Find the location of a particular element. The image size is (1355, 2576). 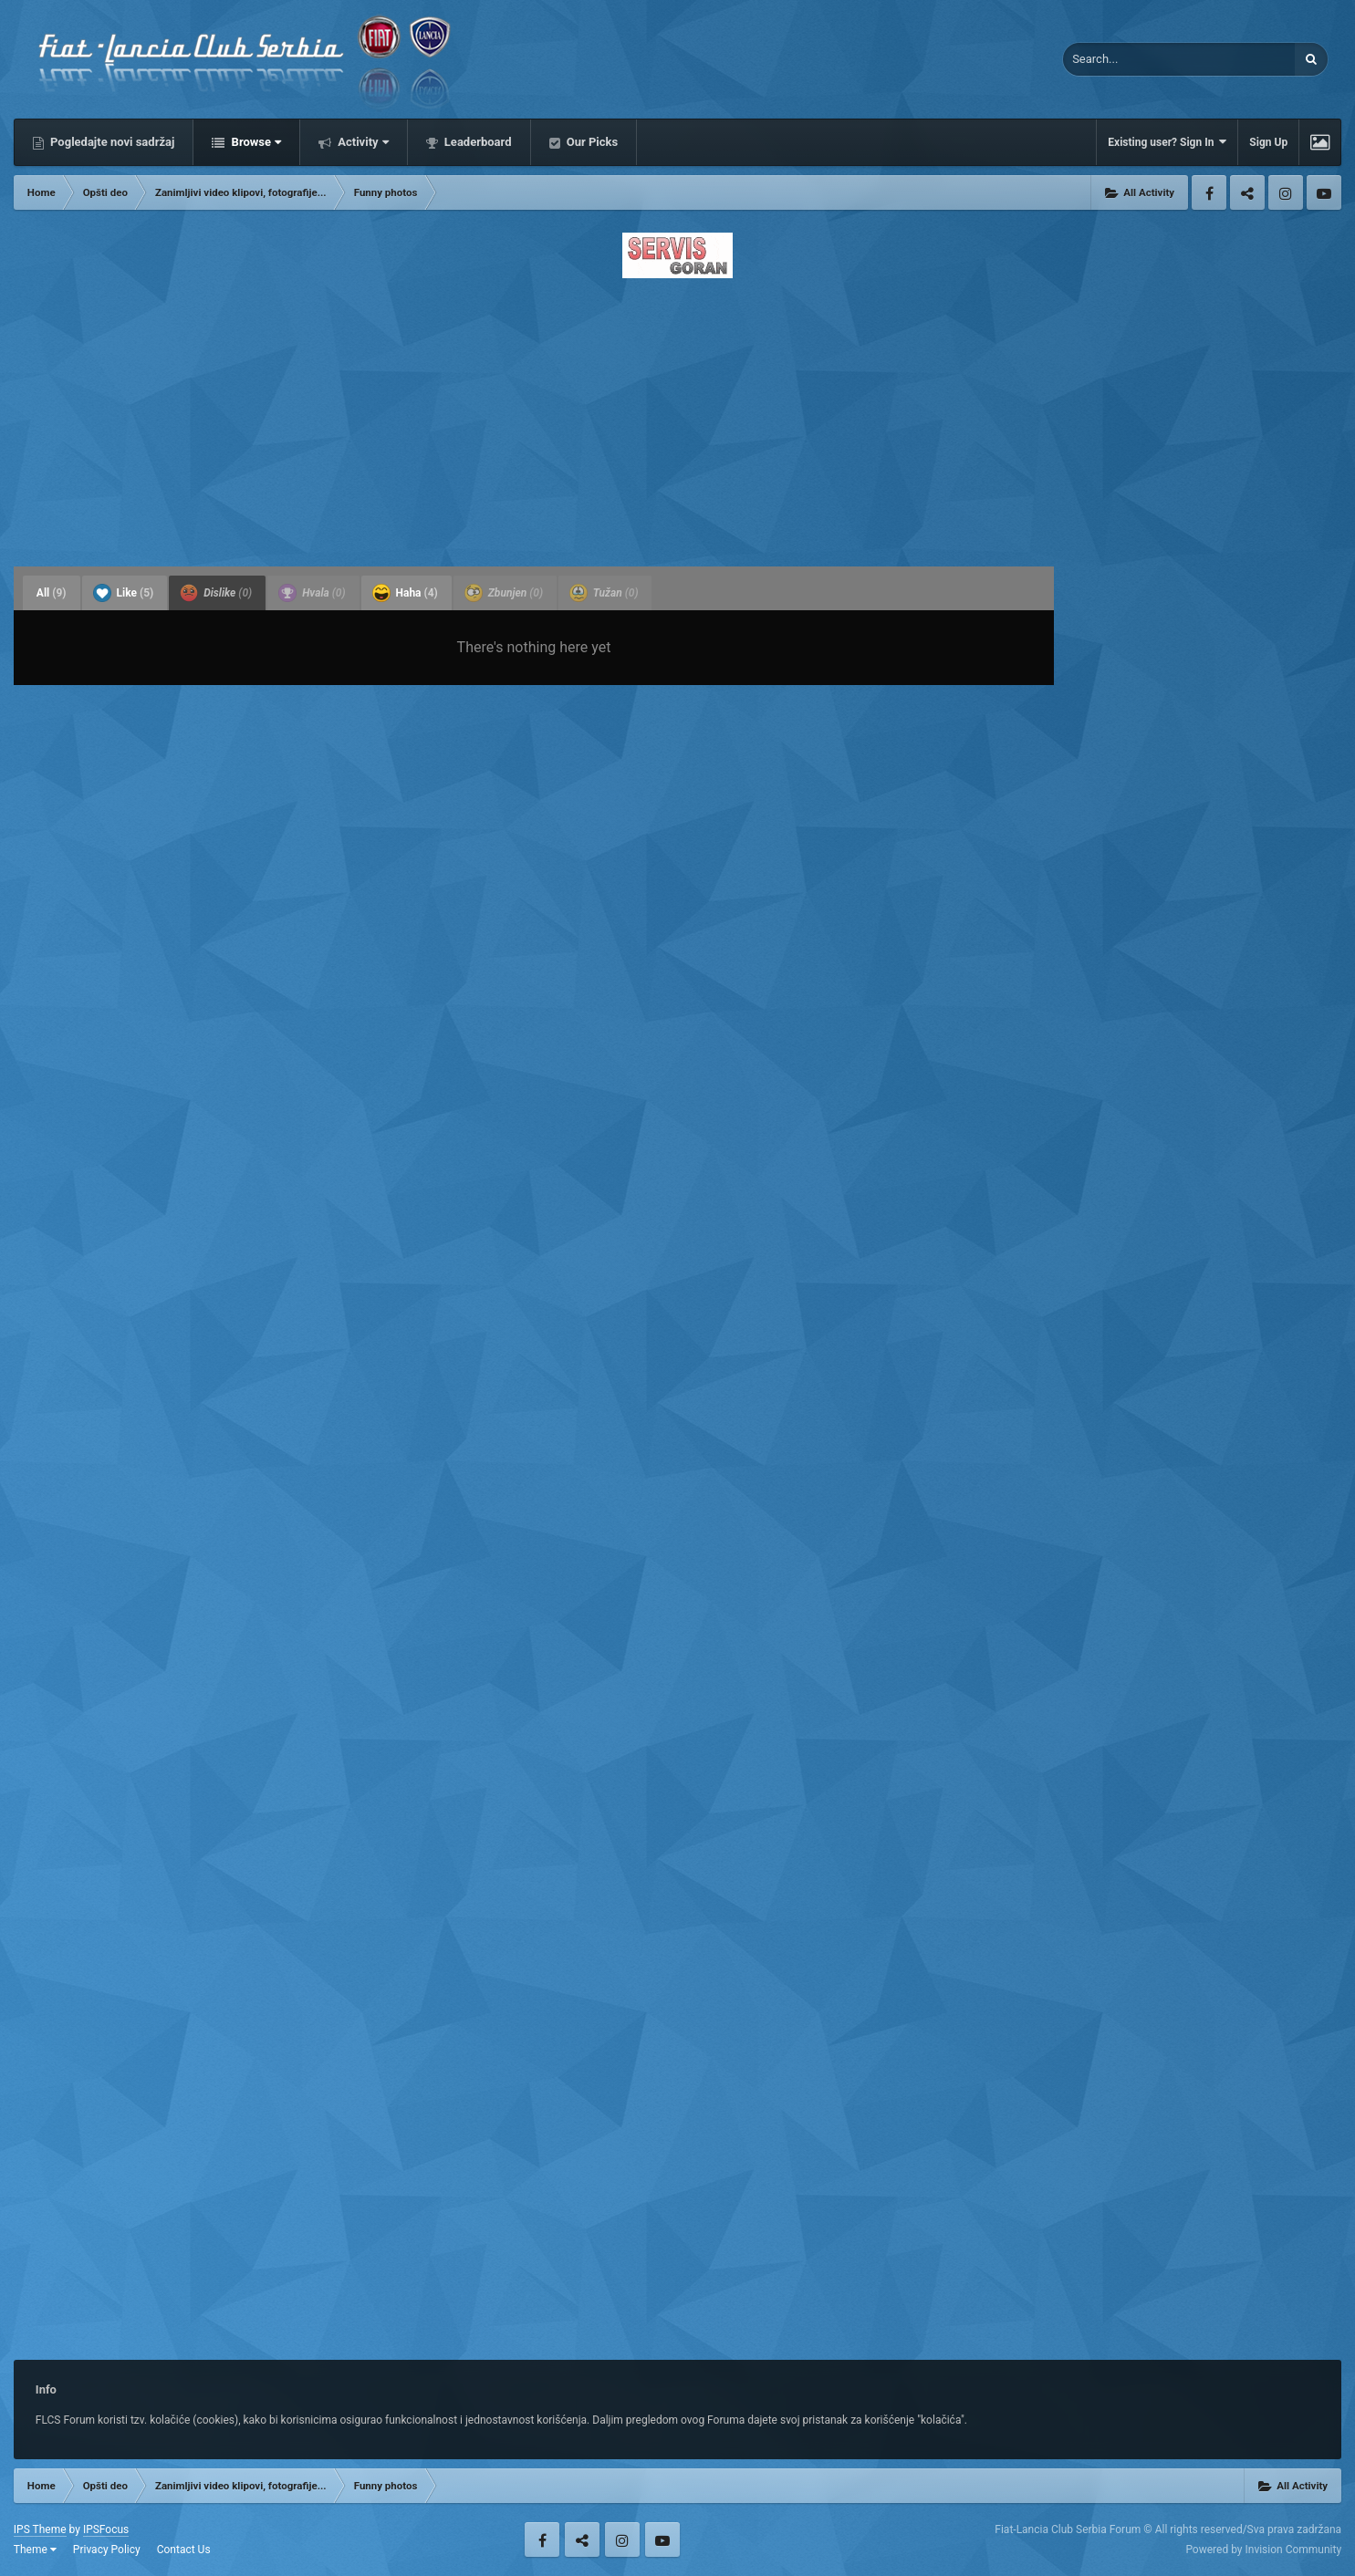

[Advertisement] is located at coordinates (677, 417).